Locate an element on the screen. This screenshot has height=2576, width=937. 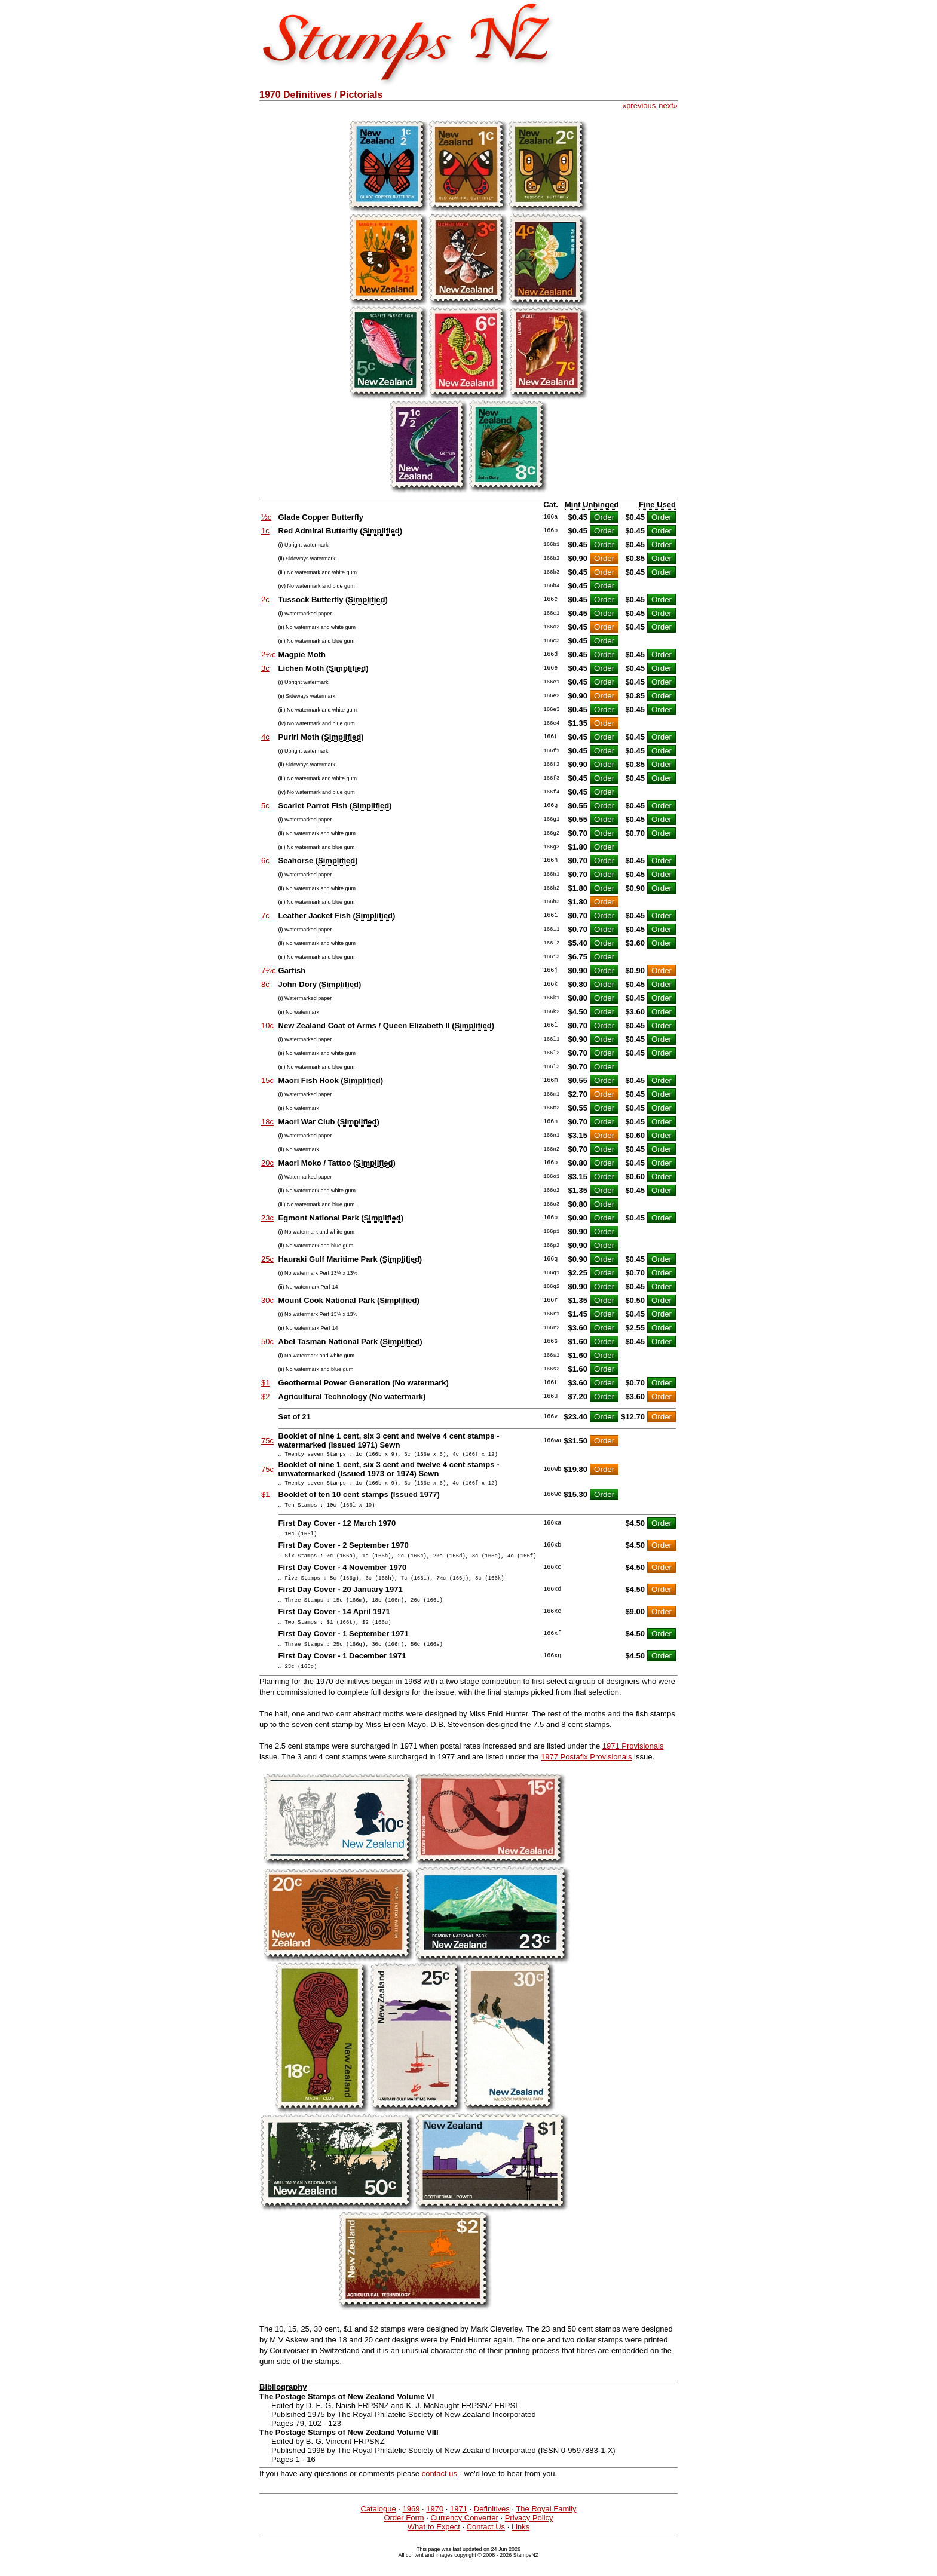
1c is located at coordinates (265, 530).